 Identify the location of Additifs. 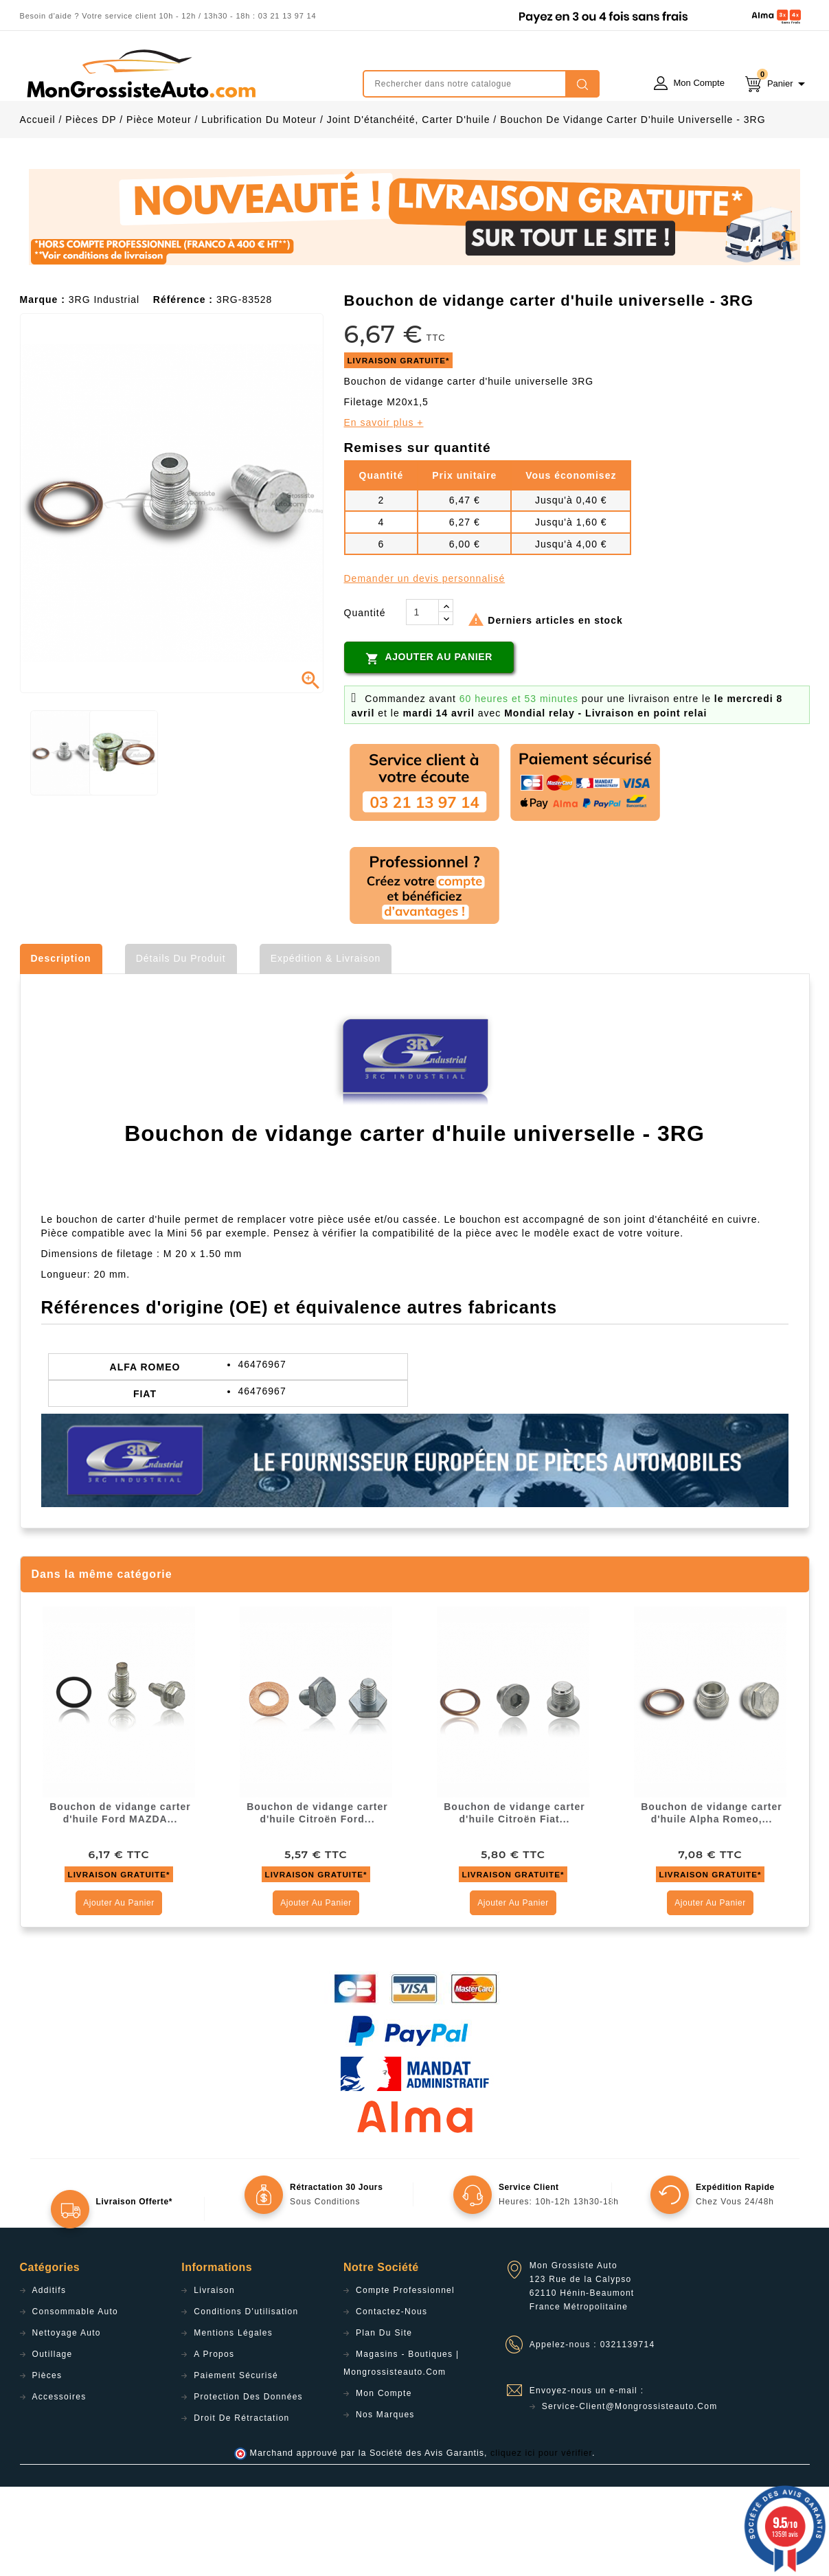
(49, 2379).